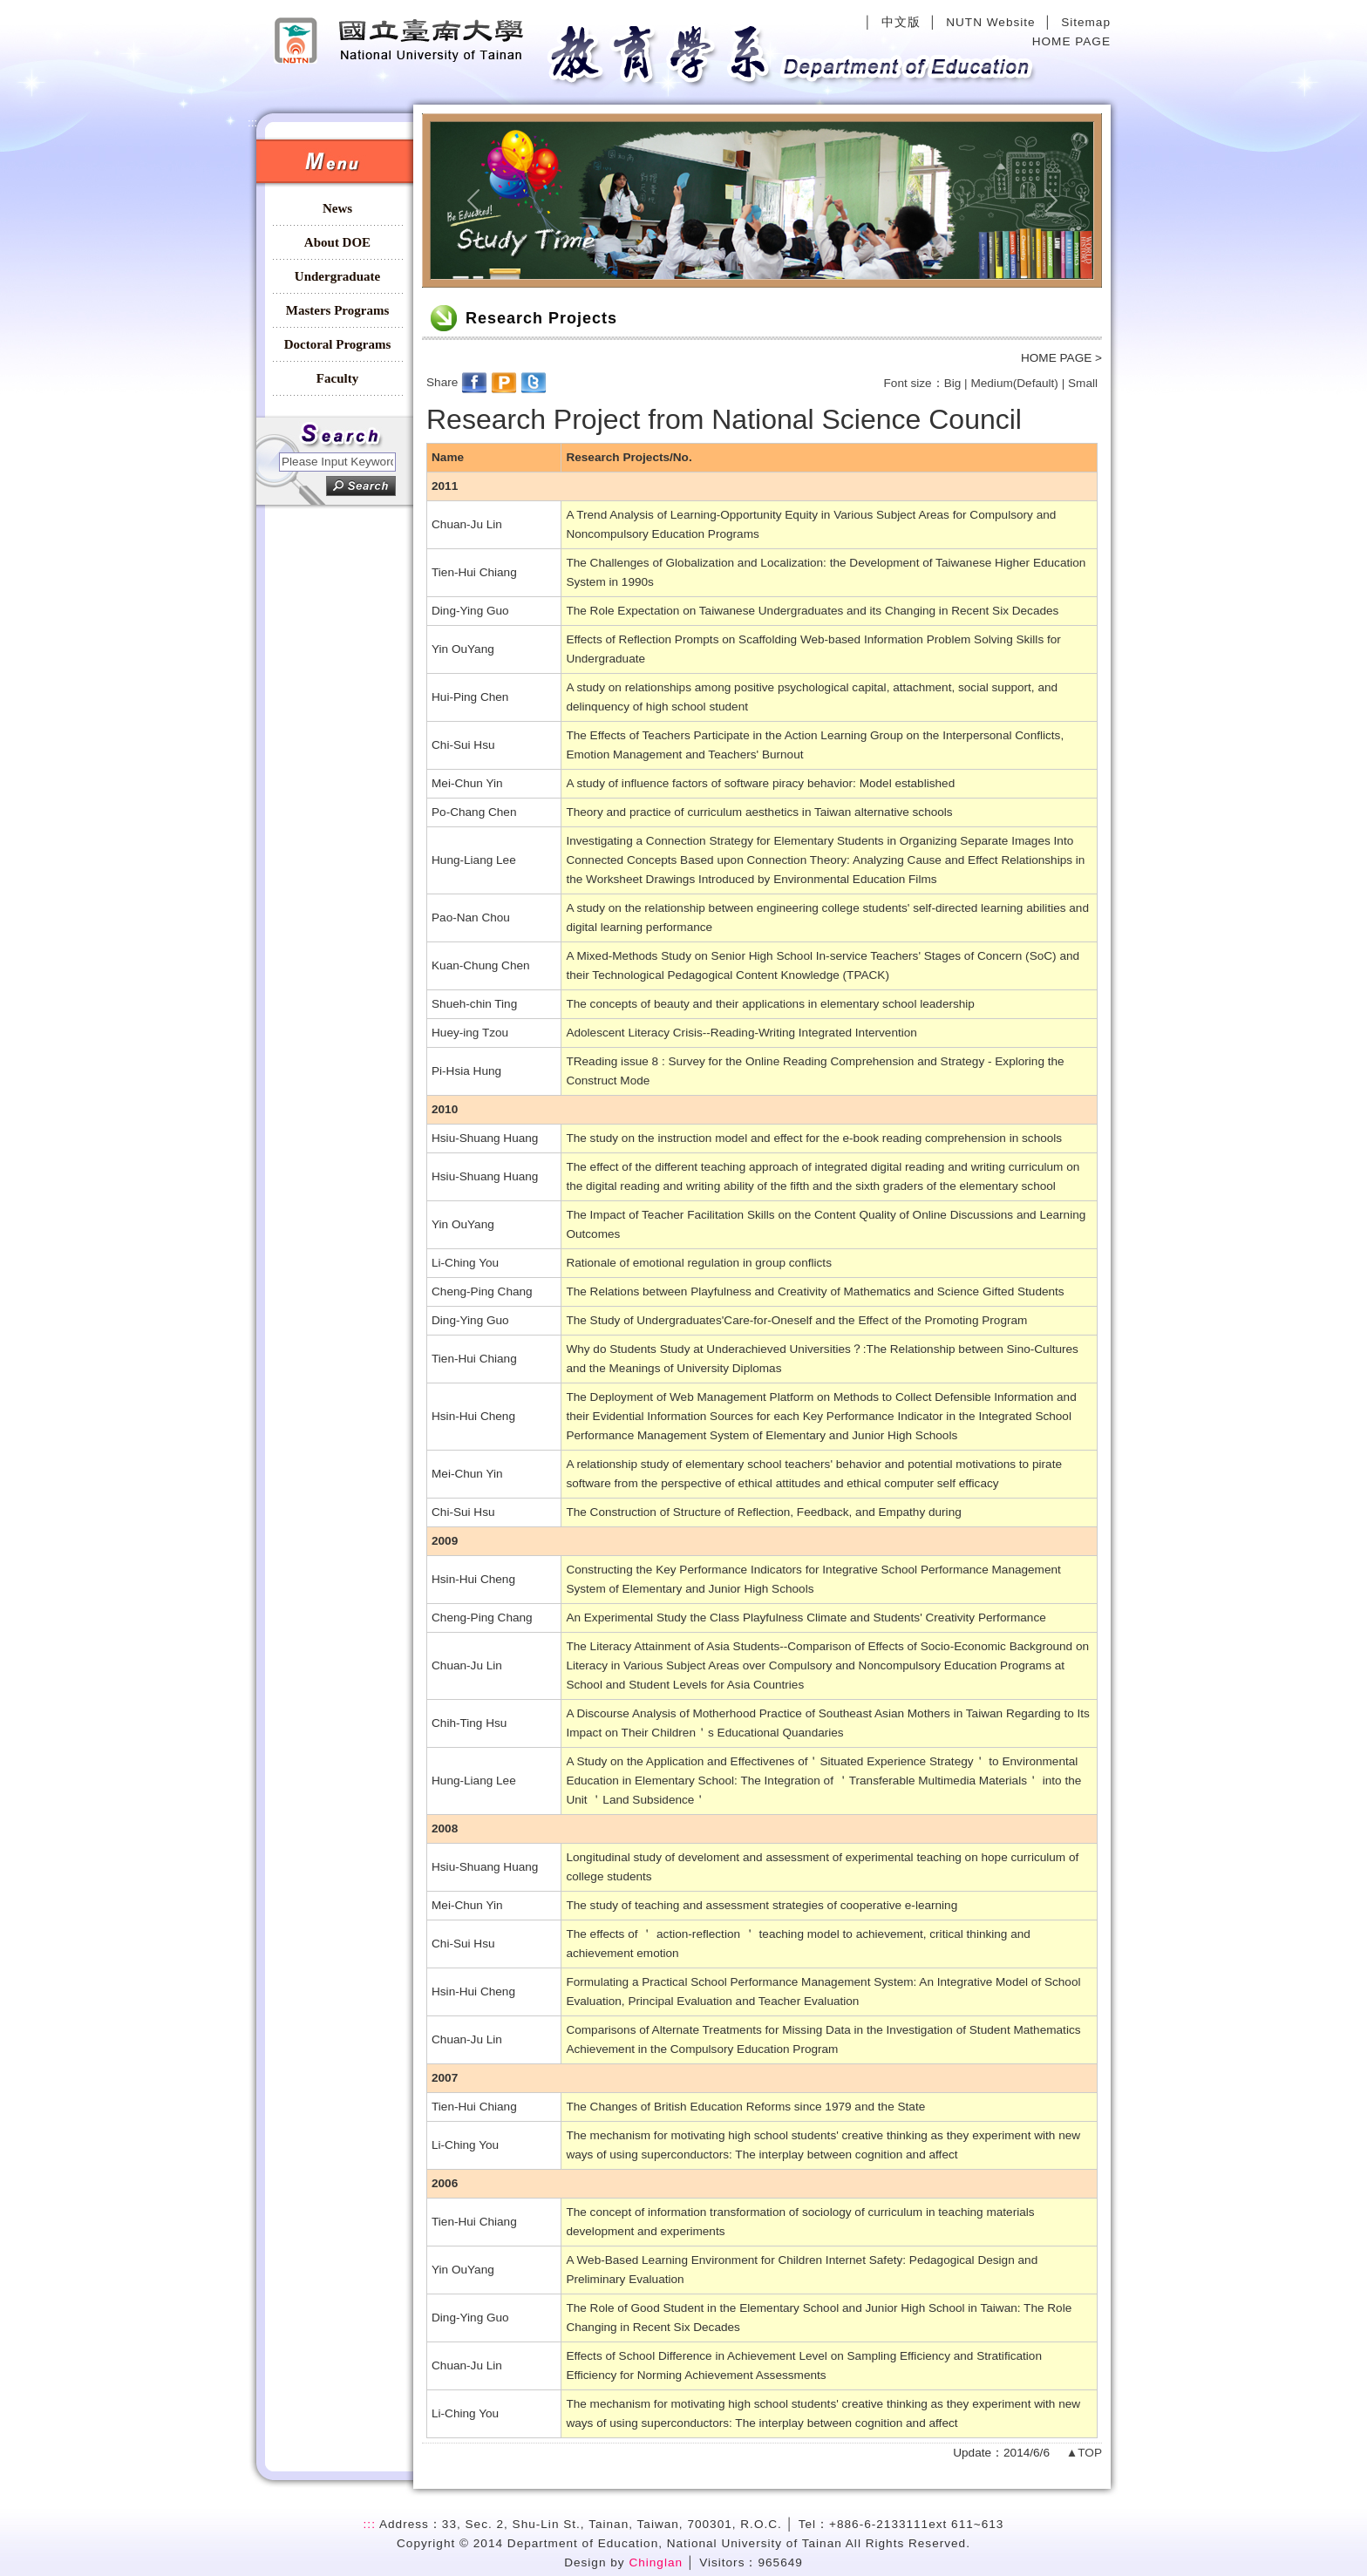 The height and width of the screenshot is (2576, 1367). Describe the element at coordinates (337, 344) in the screenshot. I see `Doctoral Programs` at that location.